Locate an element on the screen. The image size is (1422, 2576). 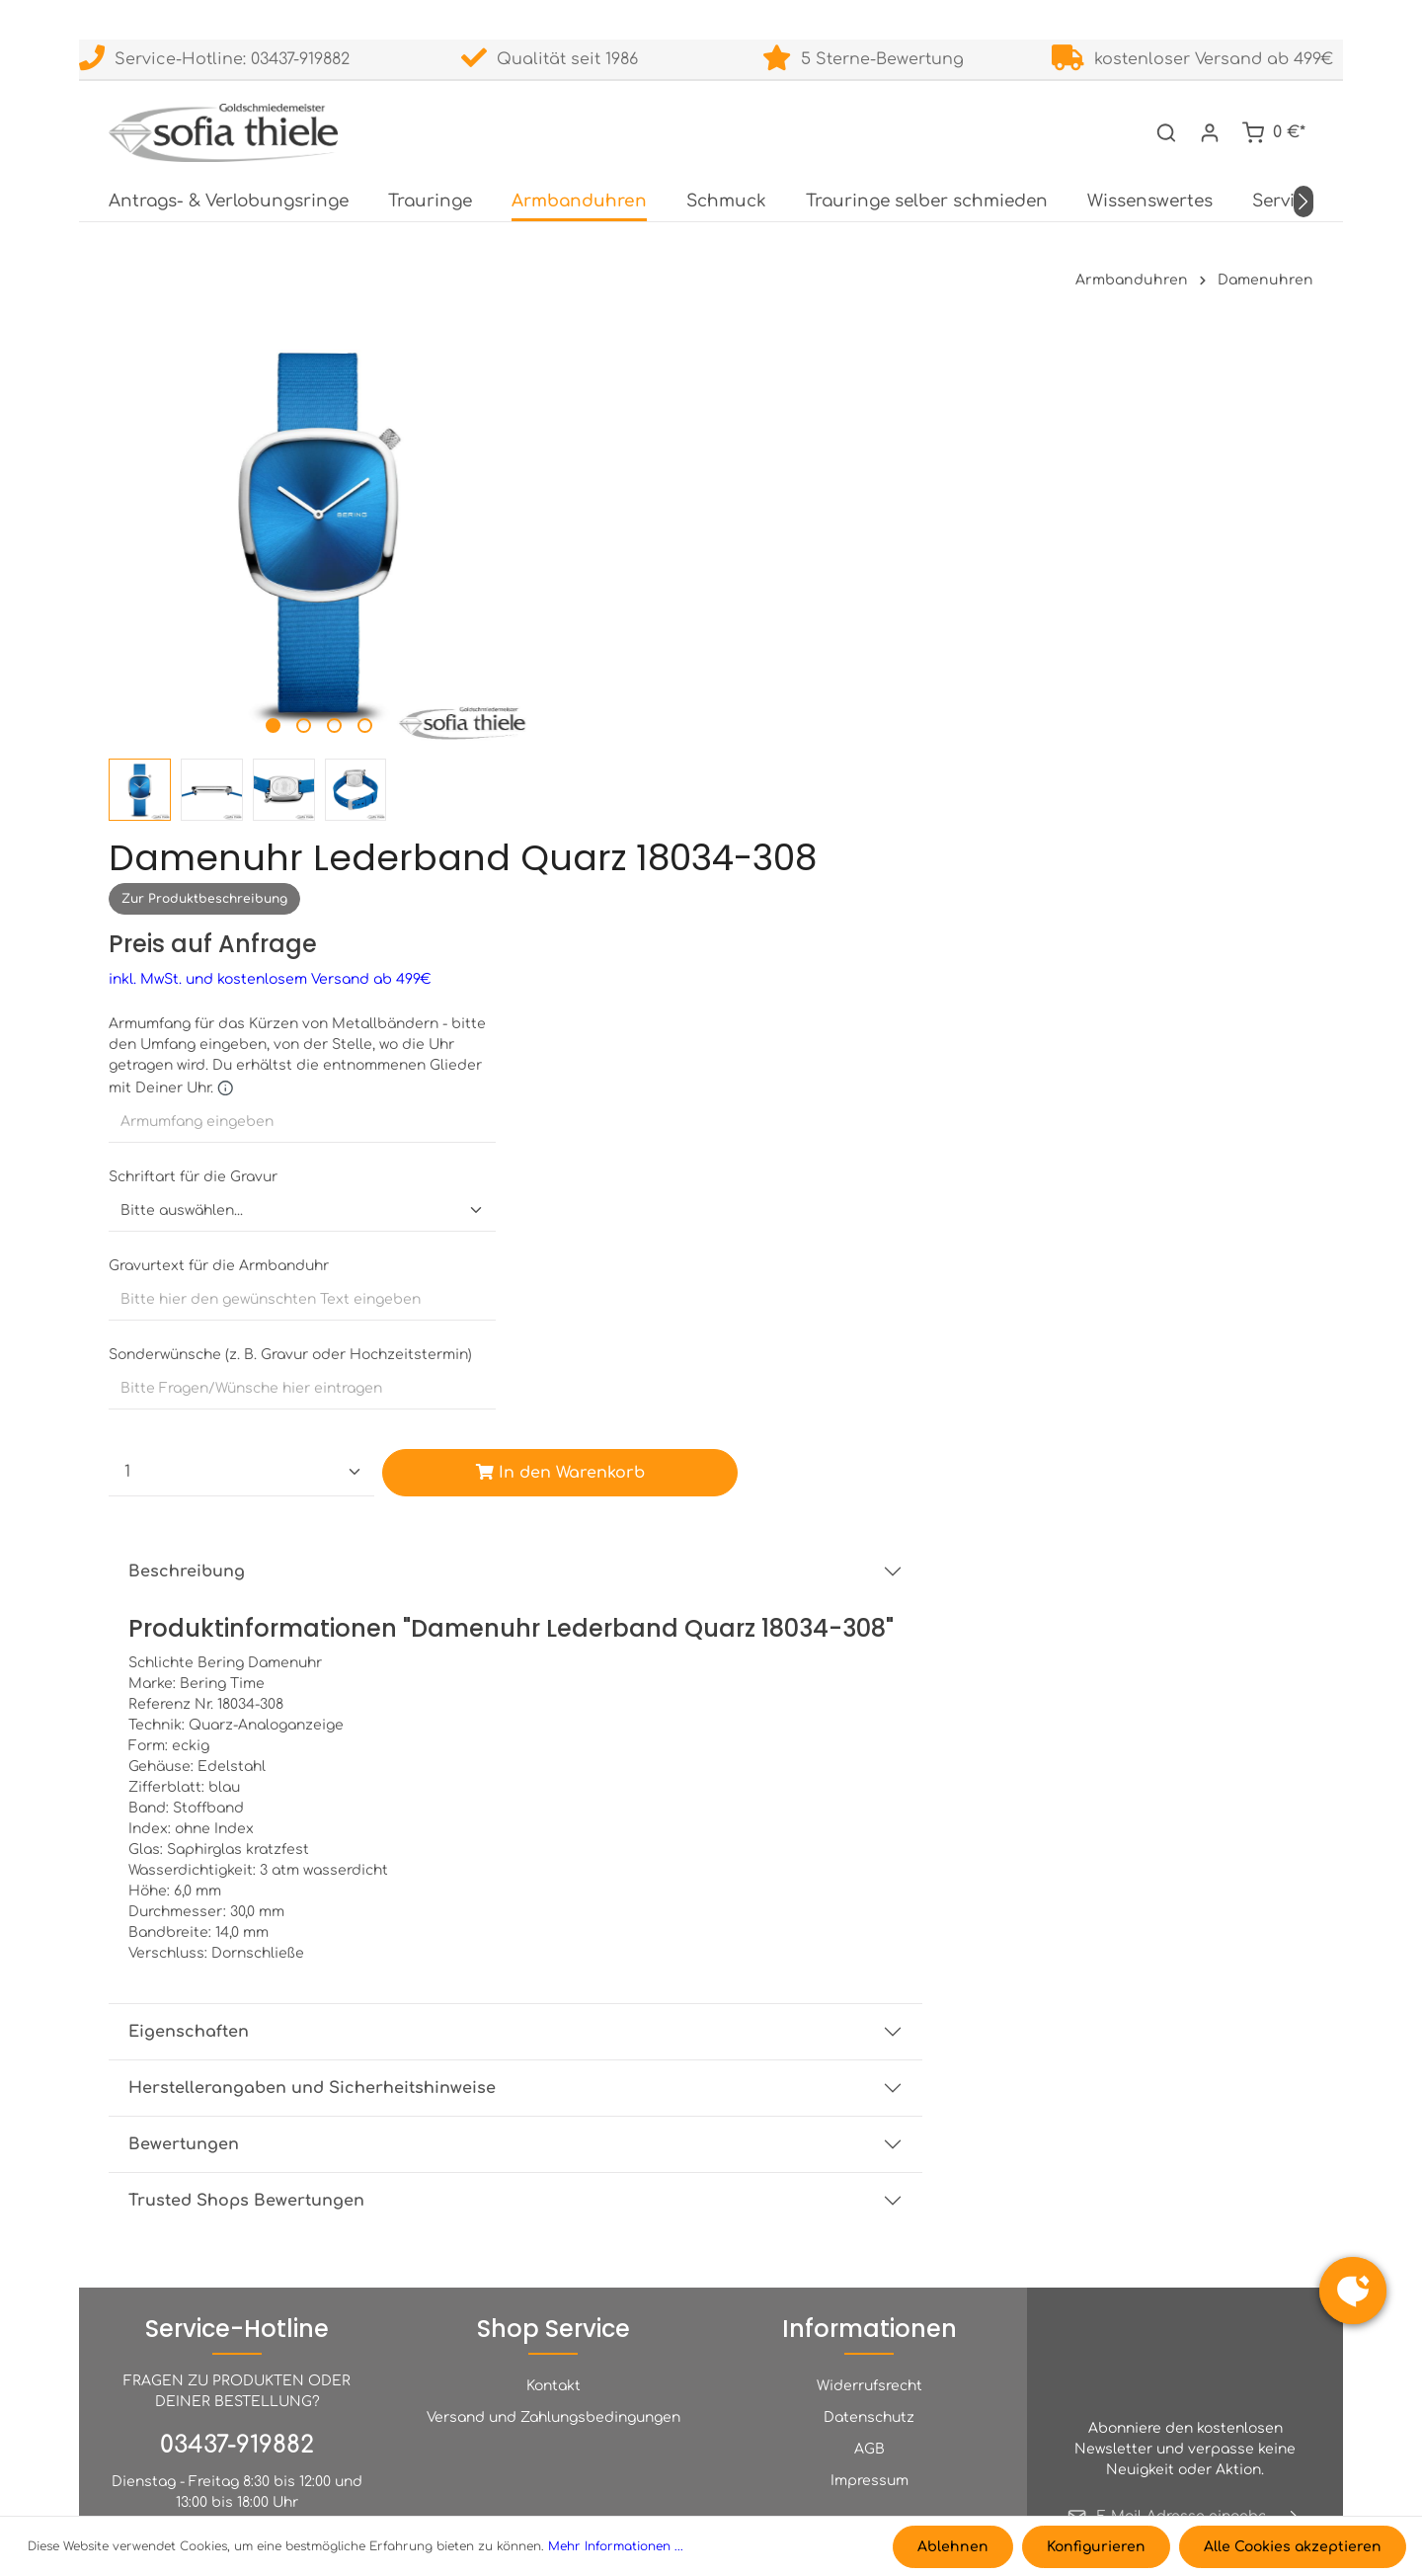
[Anzahl] is located at coordinates (652, 956).